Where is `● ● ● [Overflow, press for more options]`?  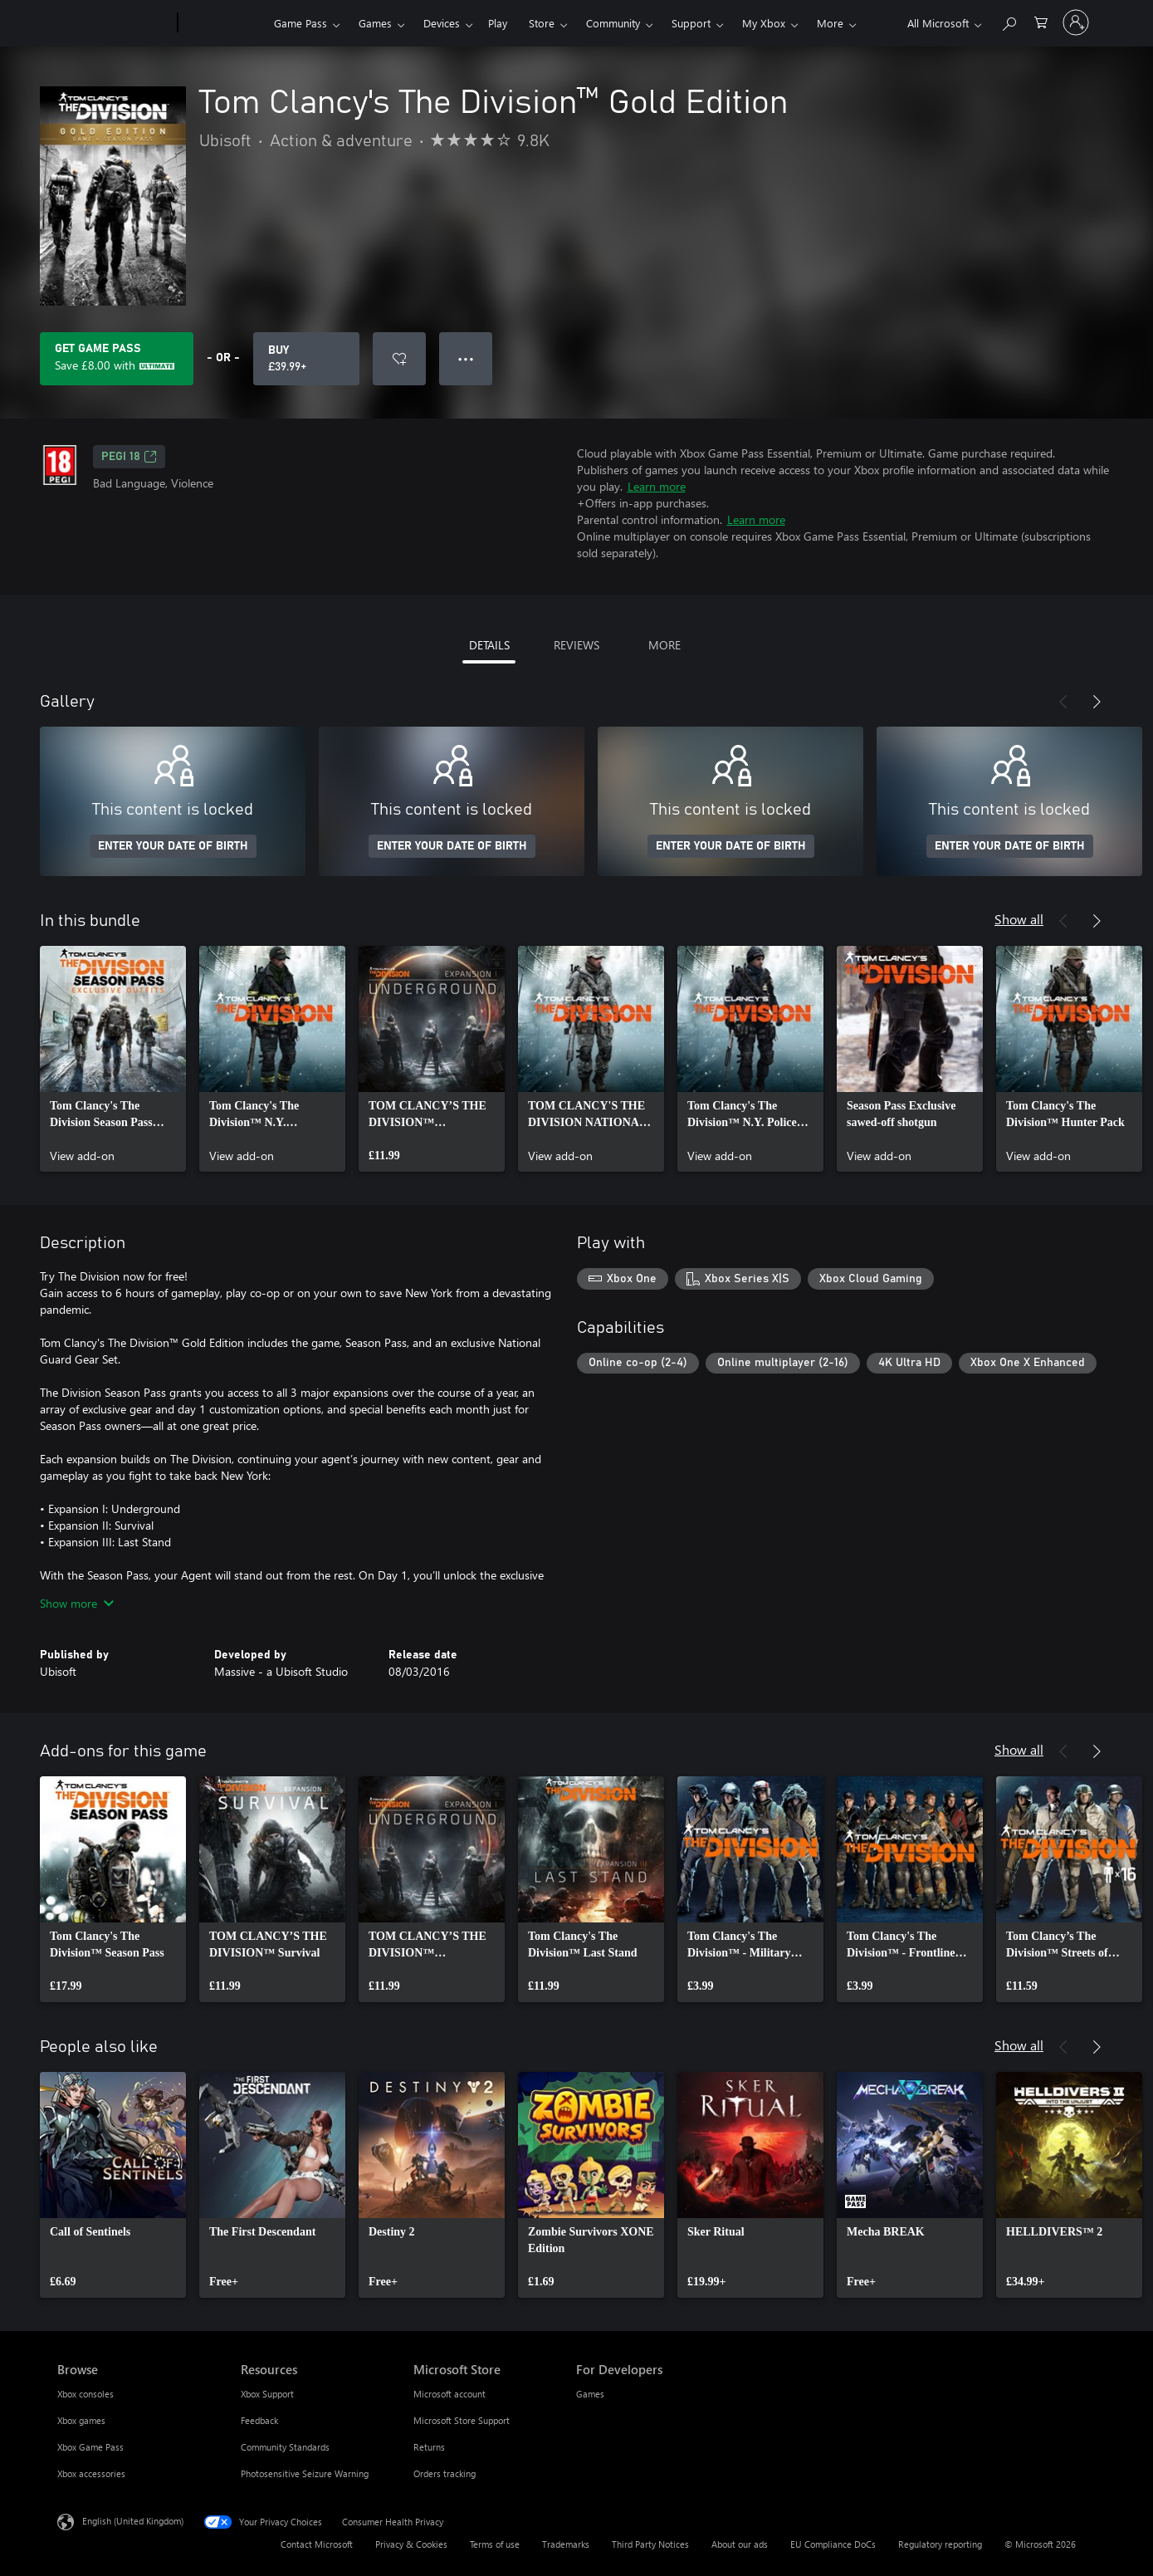 ● ● ● [Overflow, press for more options] is located at coordinates (466, 358).